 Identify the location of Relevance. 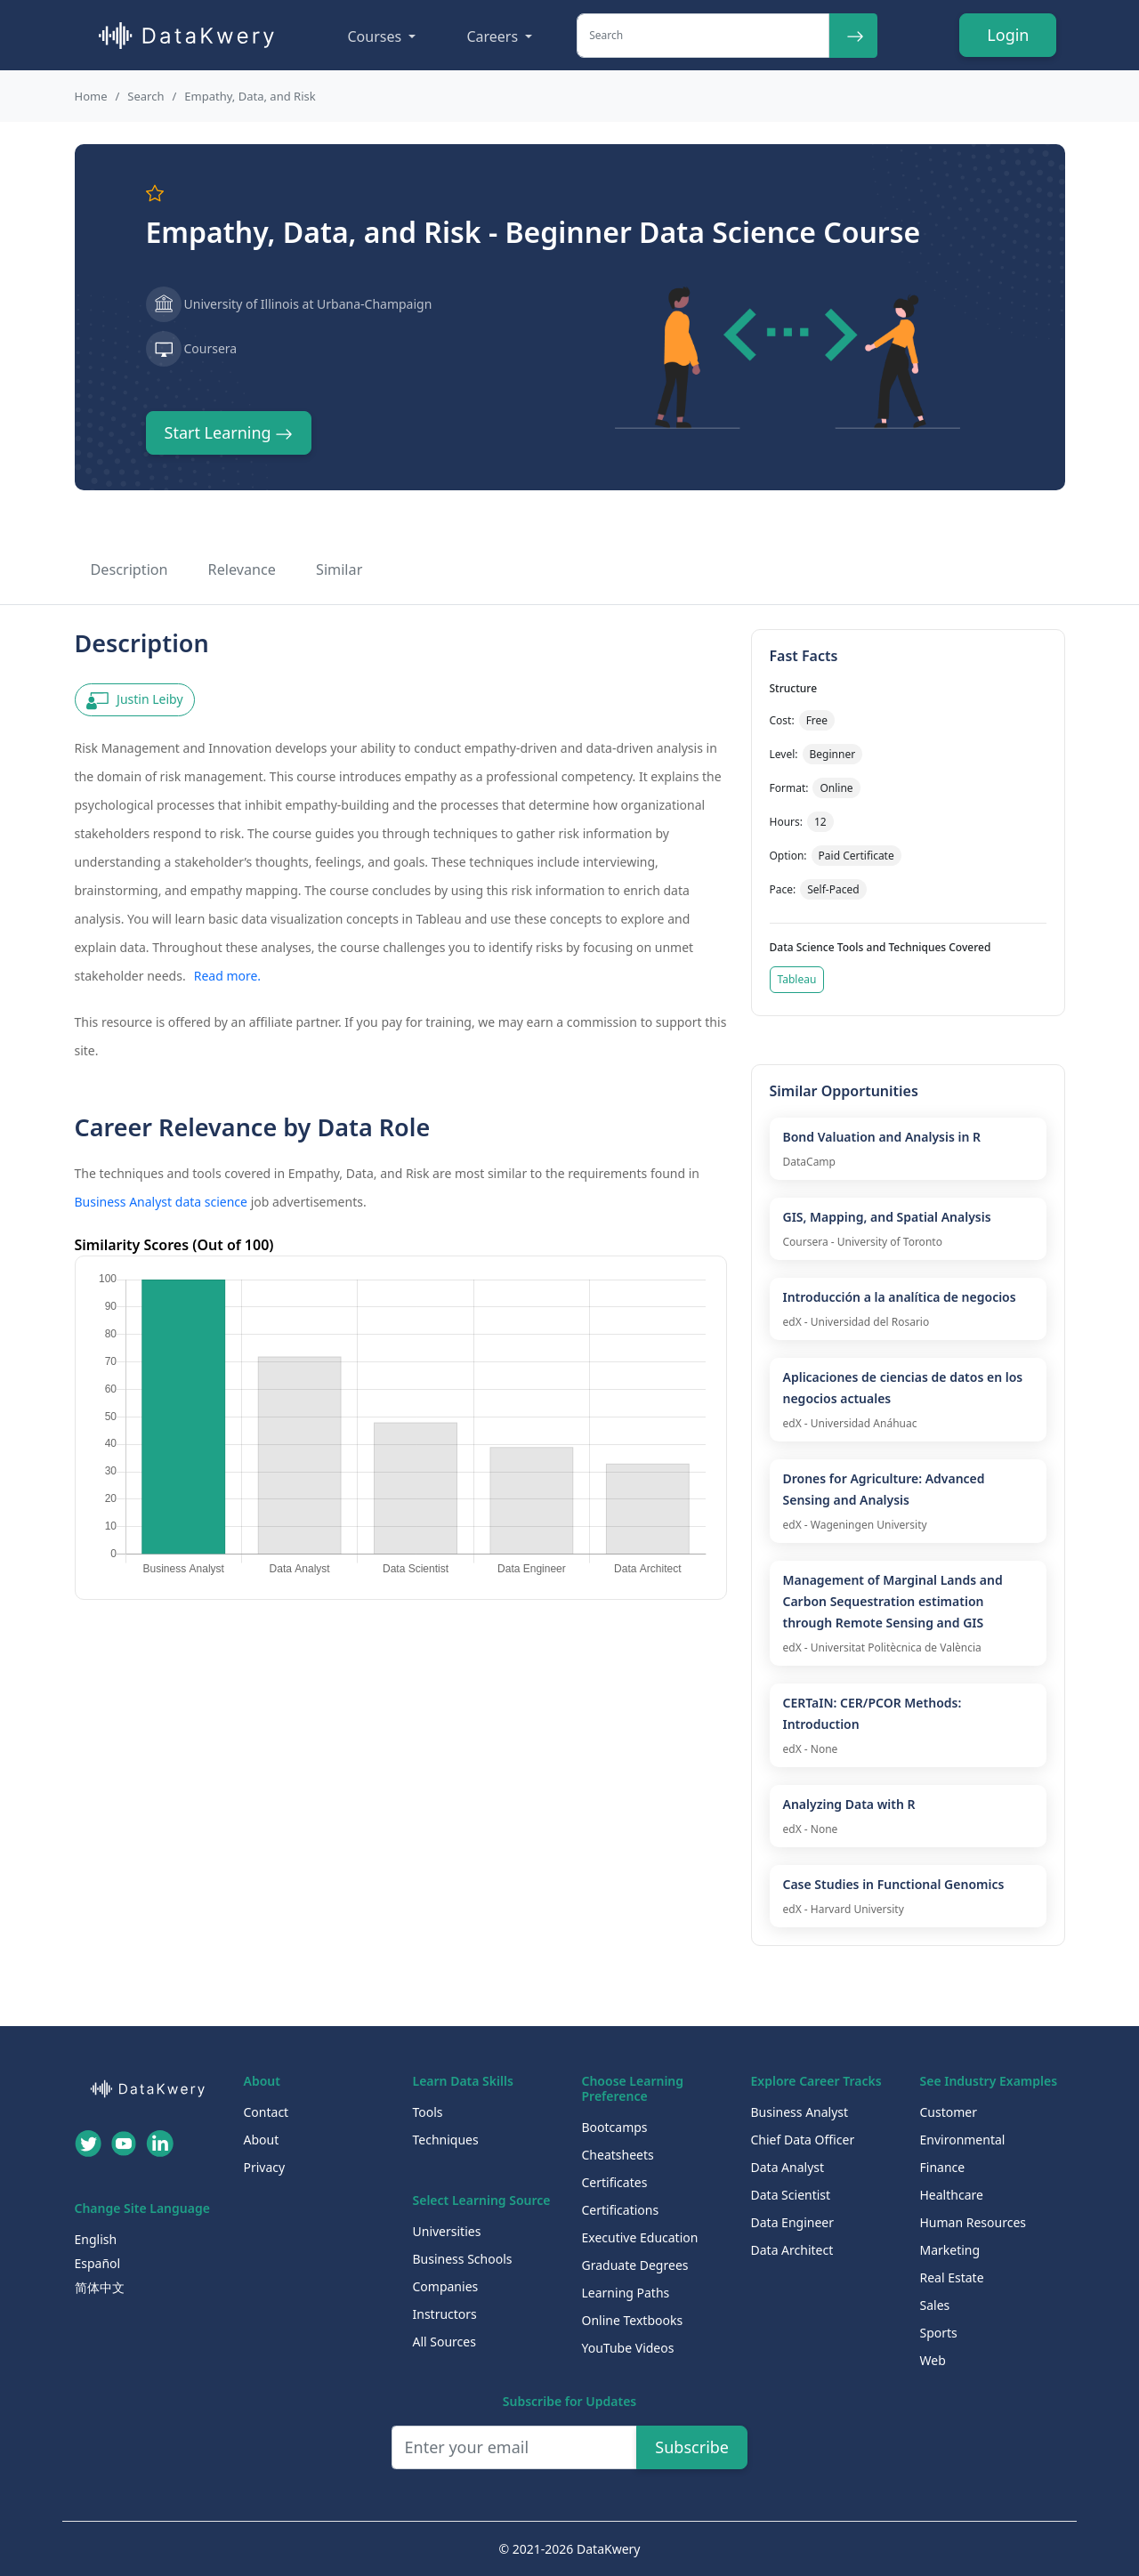
(242, 569).